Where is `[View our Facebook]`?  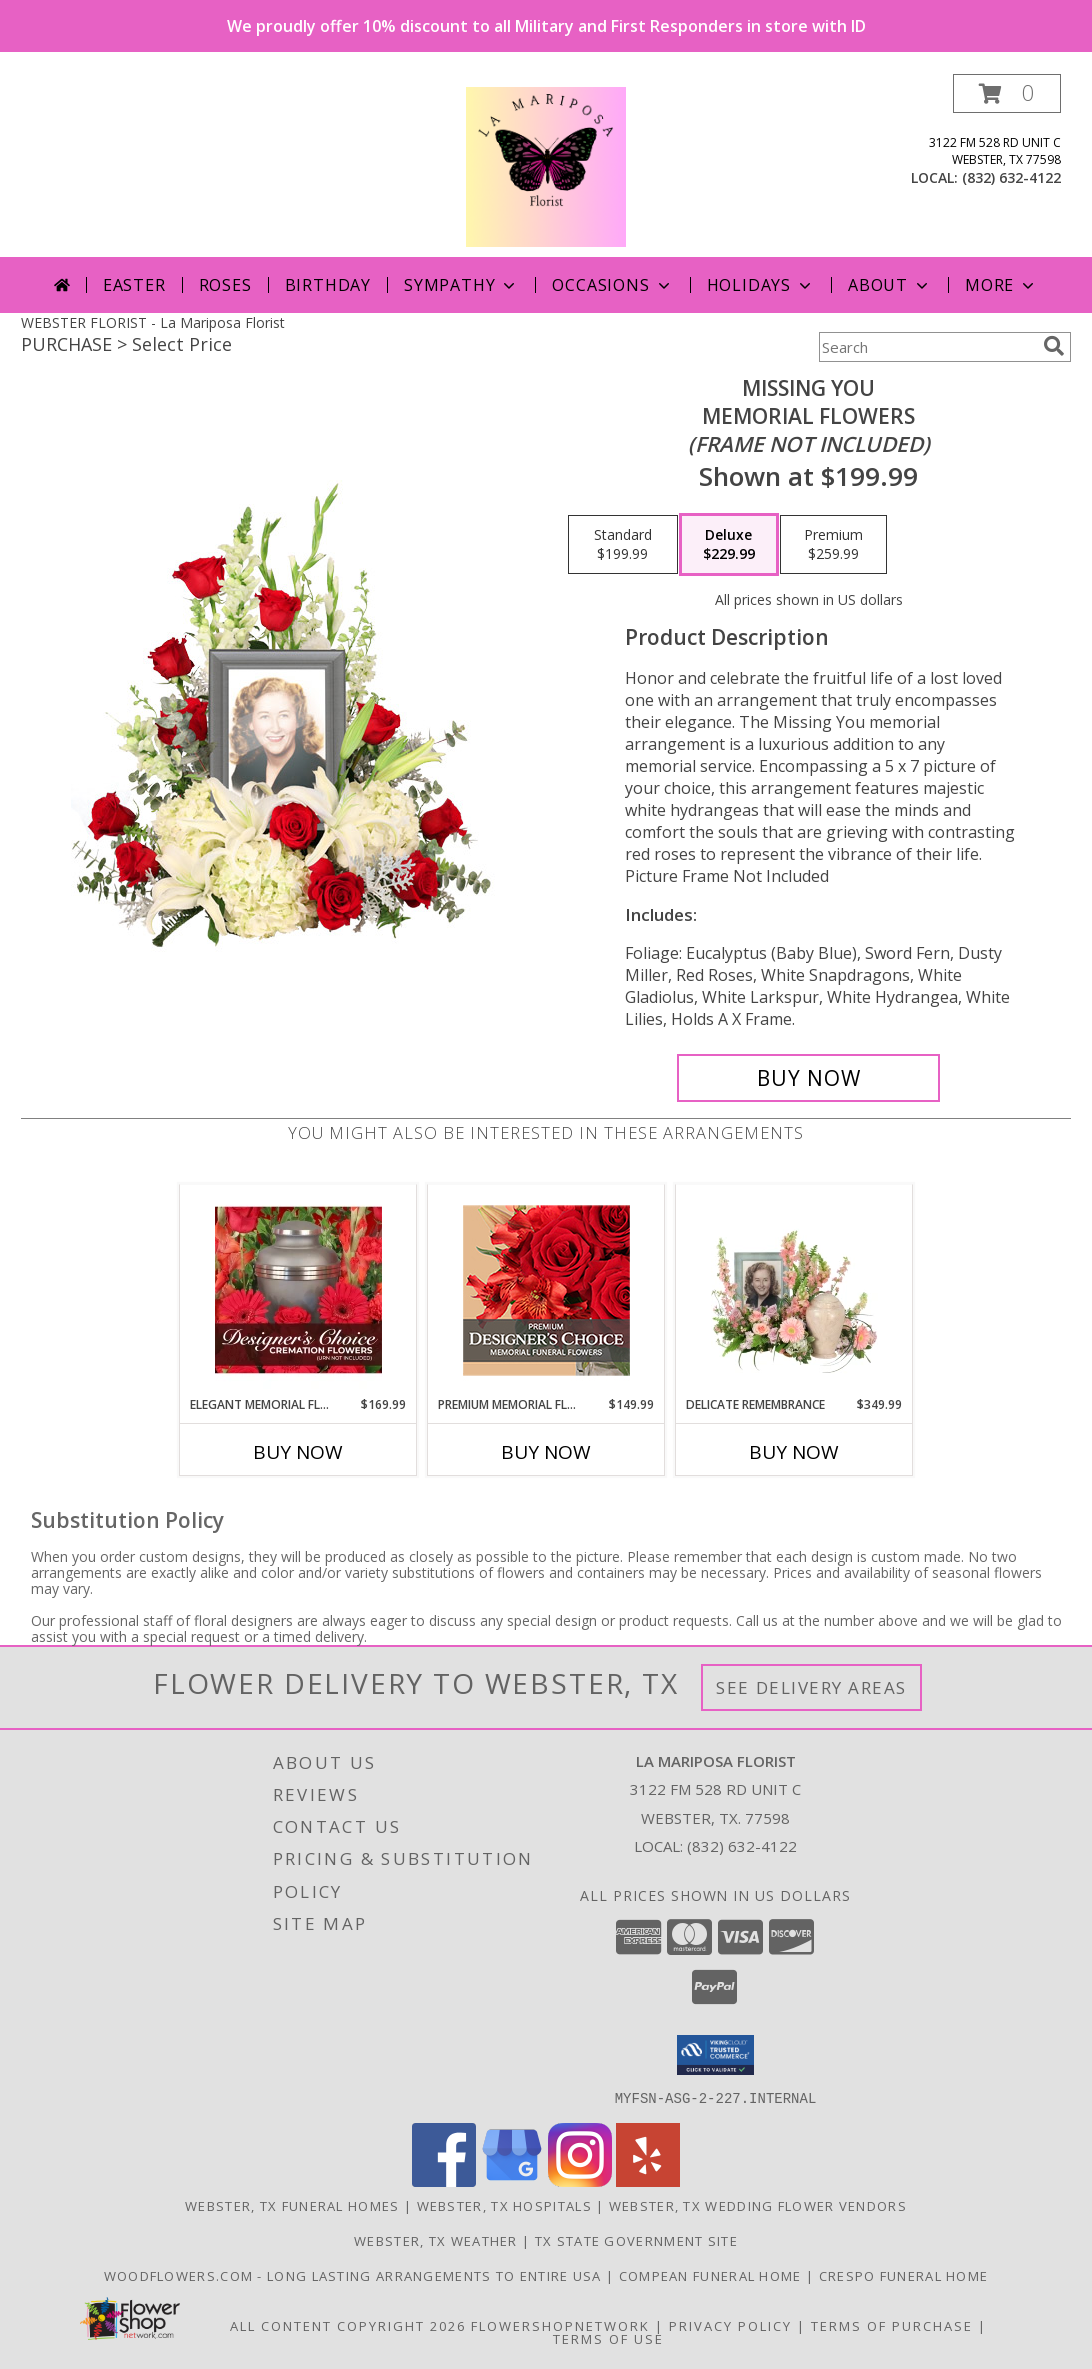 [View our Facebook] is located at coordinates (444, 2180).